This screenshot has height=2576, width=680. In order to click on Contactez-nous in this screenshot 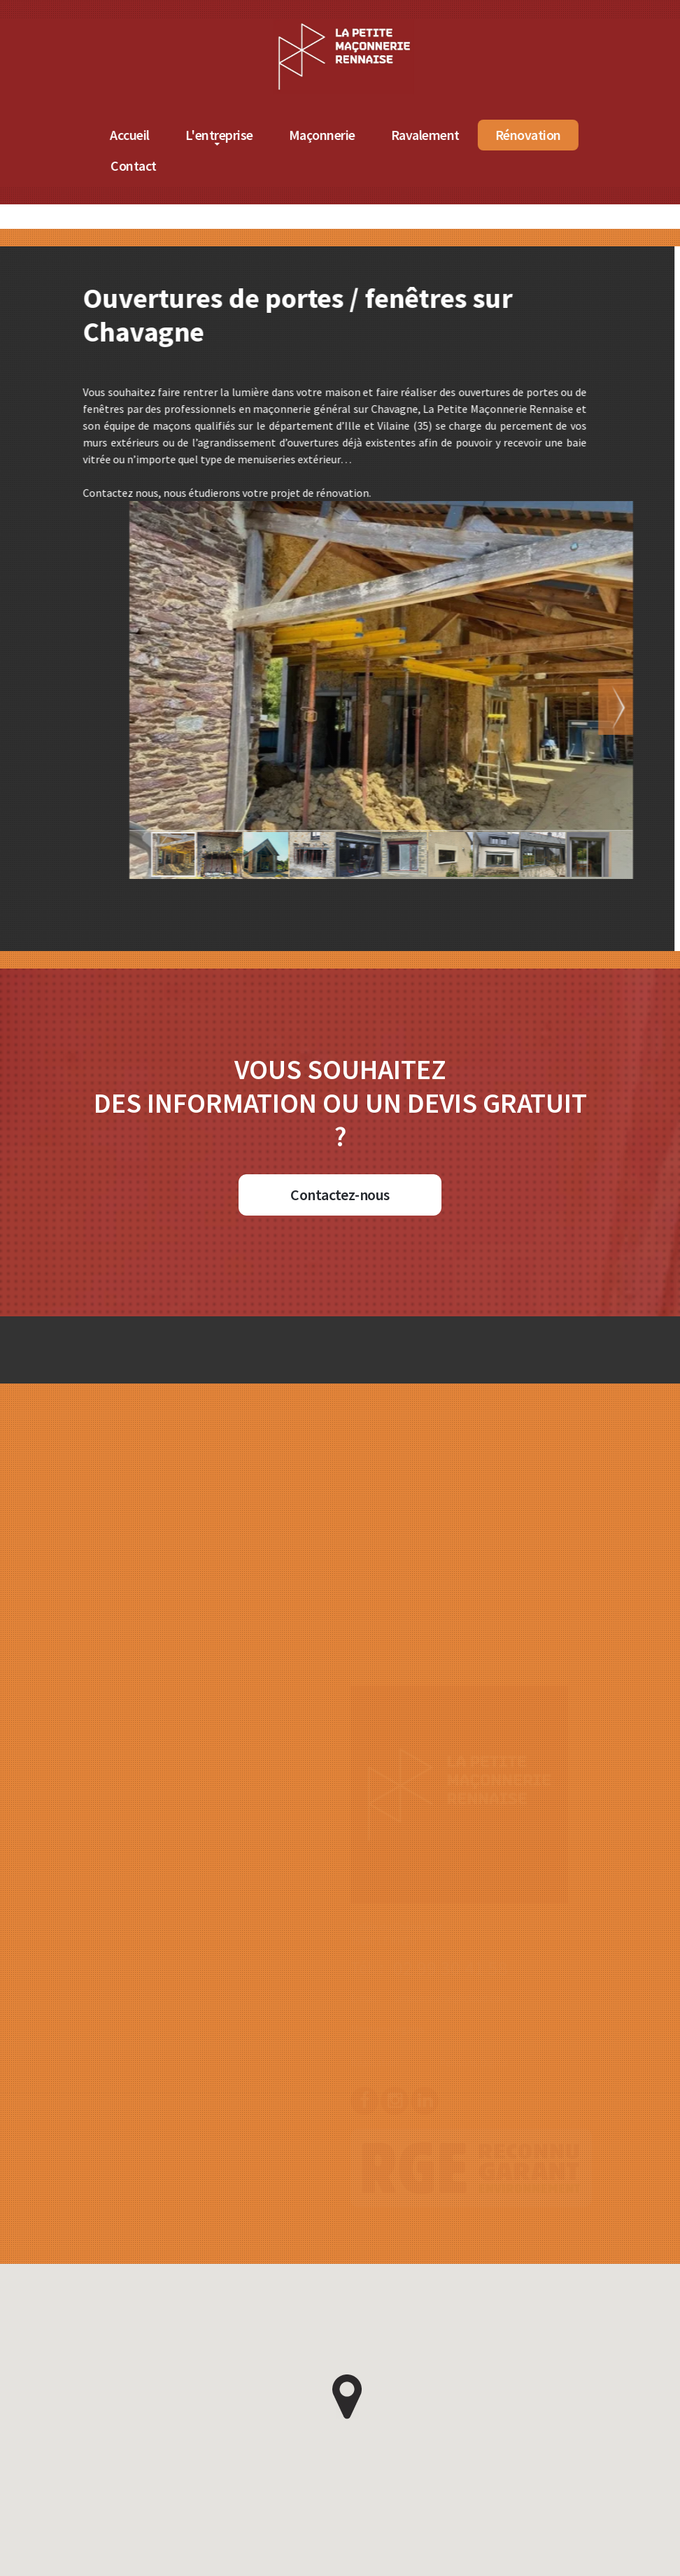, I will do `click(339, 1194)`.